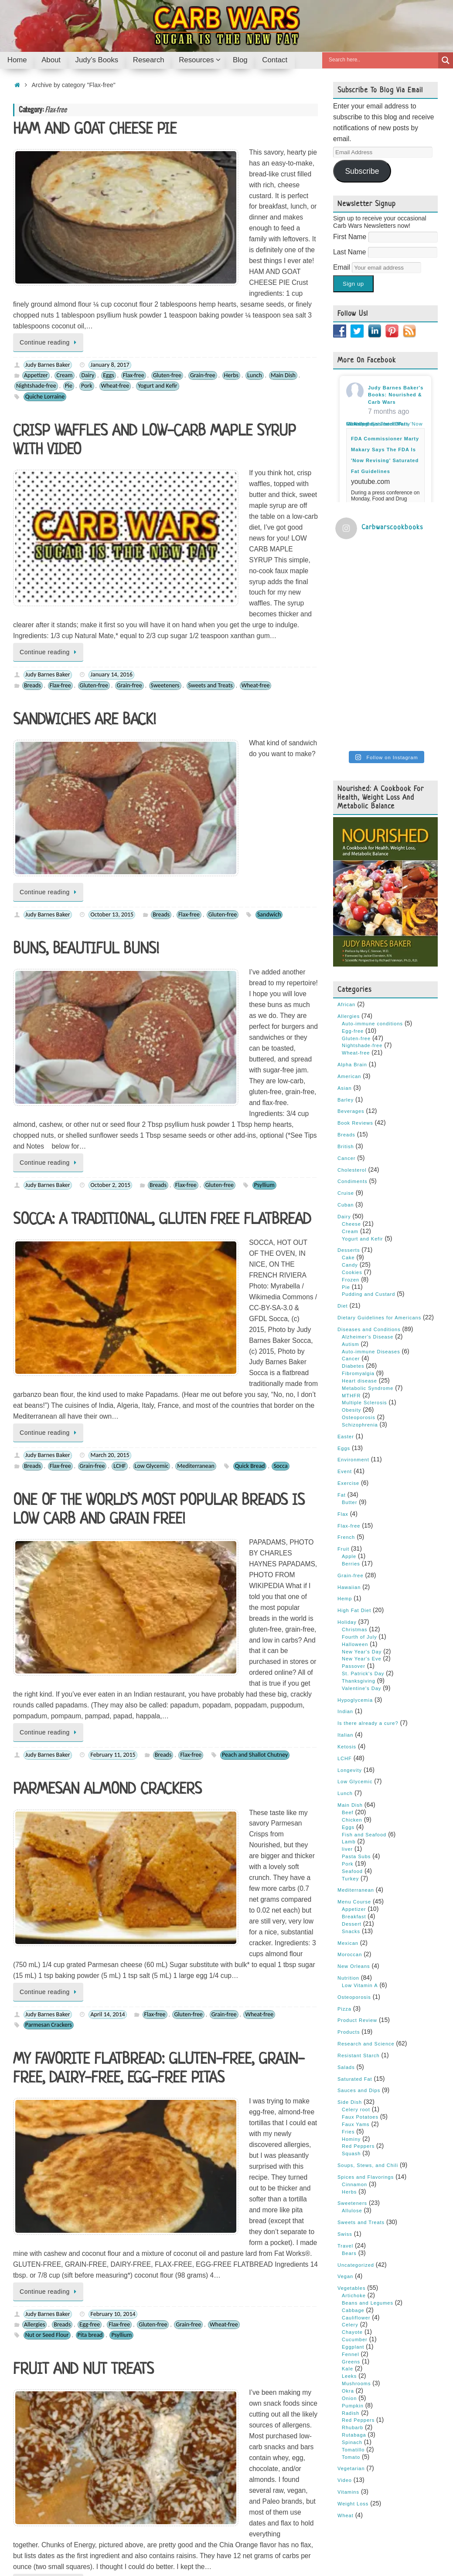  I want to click on COOKIES FOR EVERYONE, so click(83, 2043).